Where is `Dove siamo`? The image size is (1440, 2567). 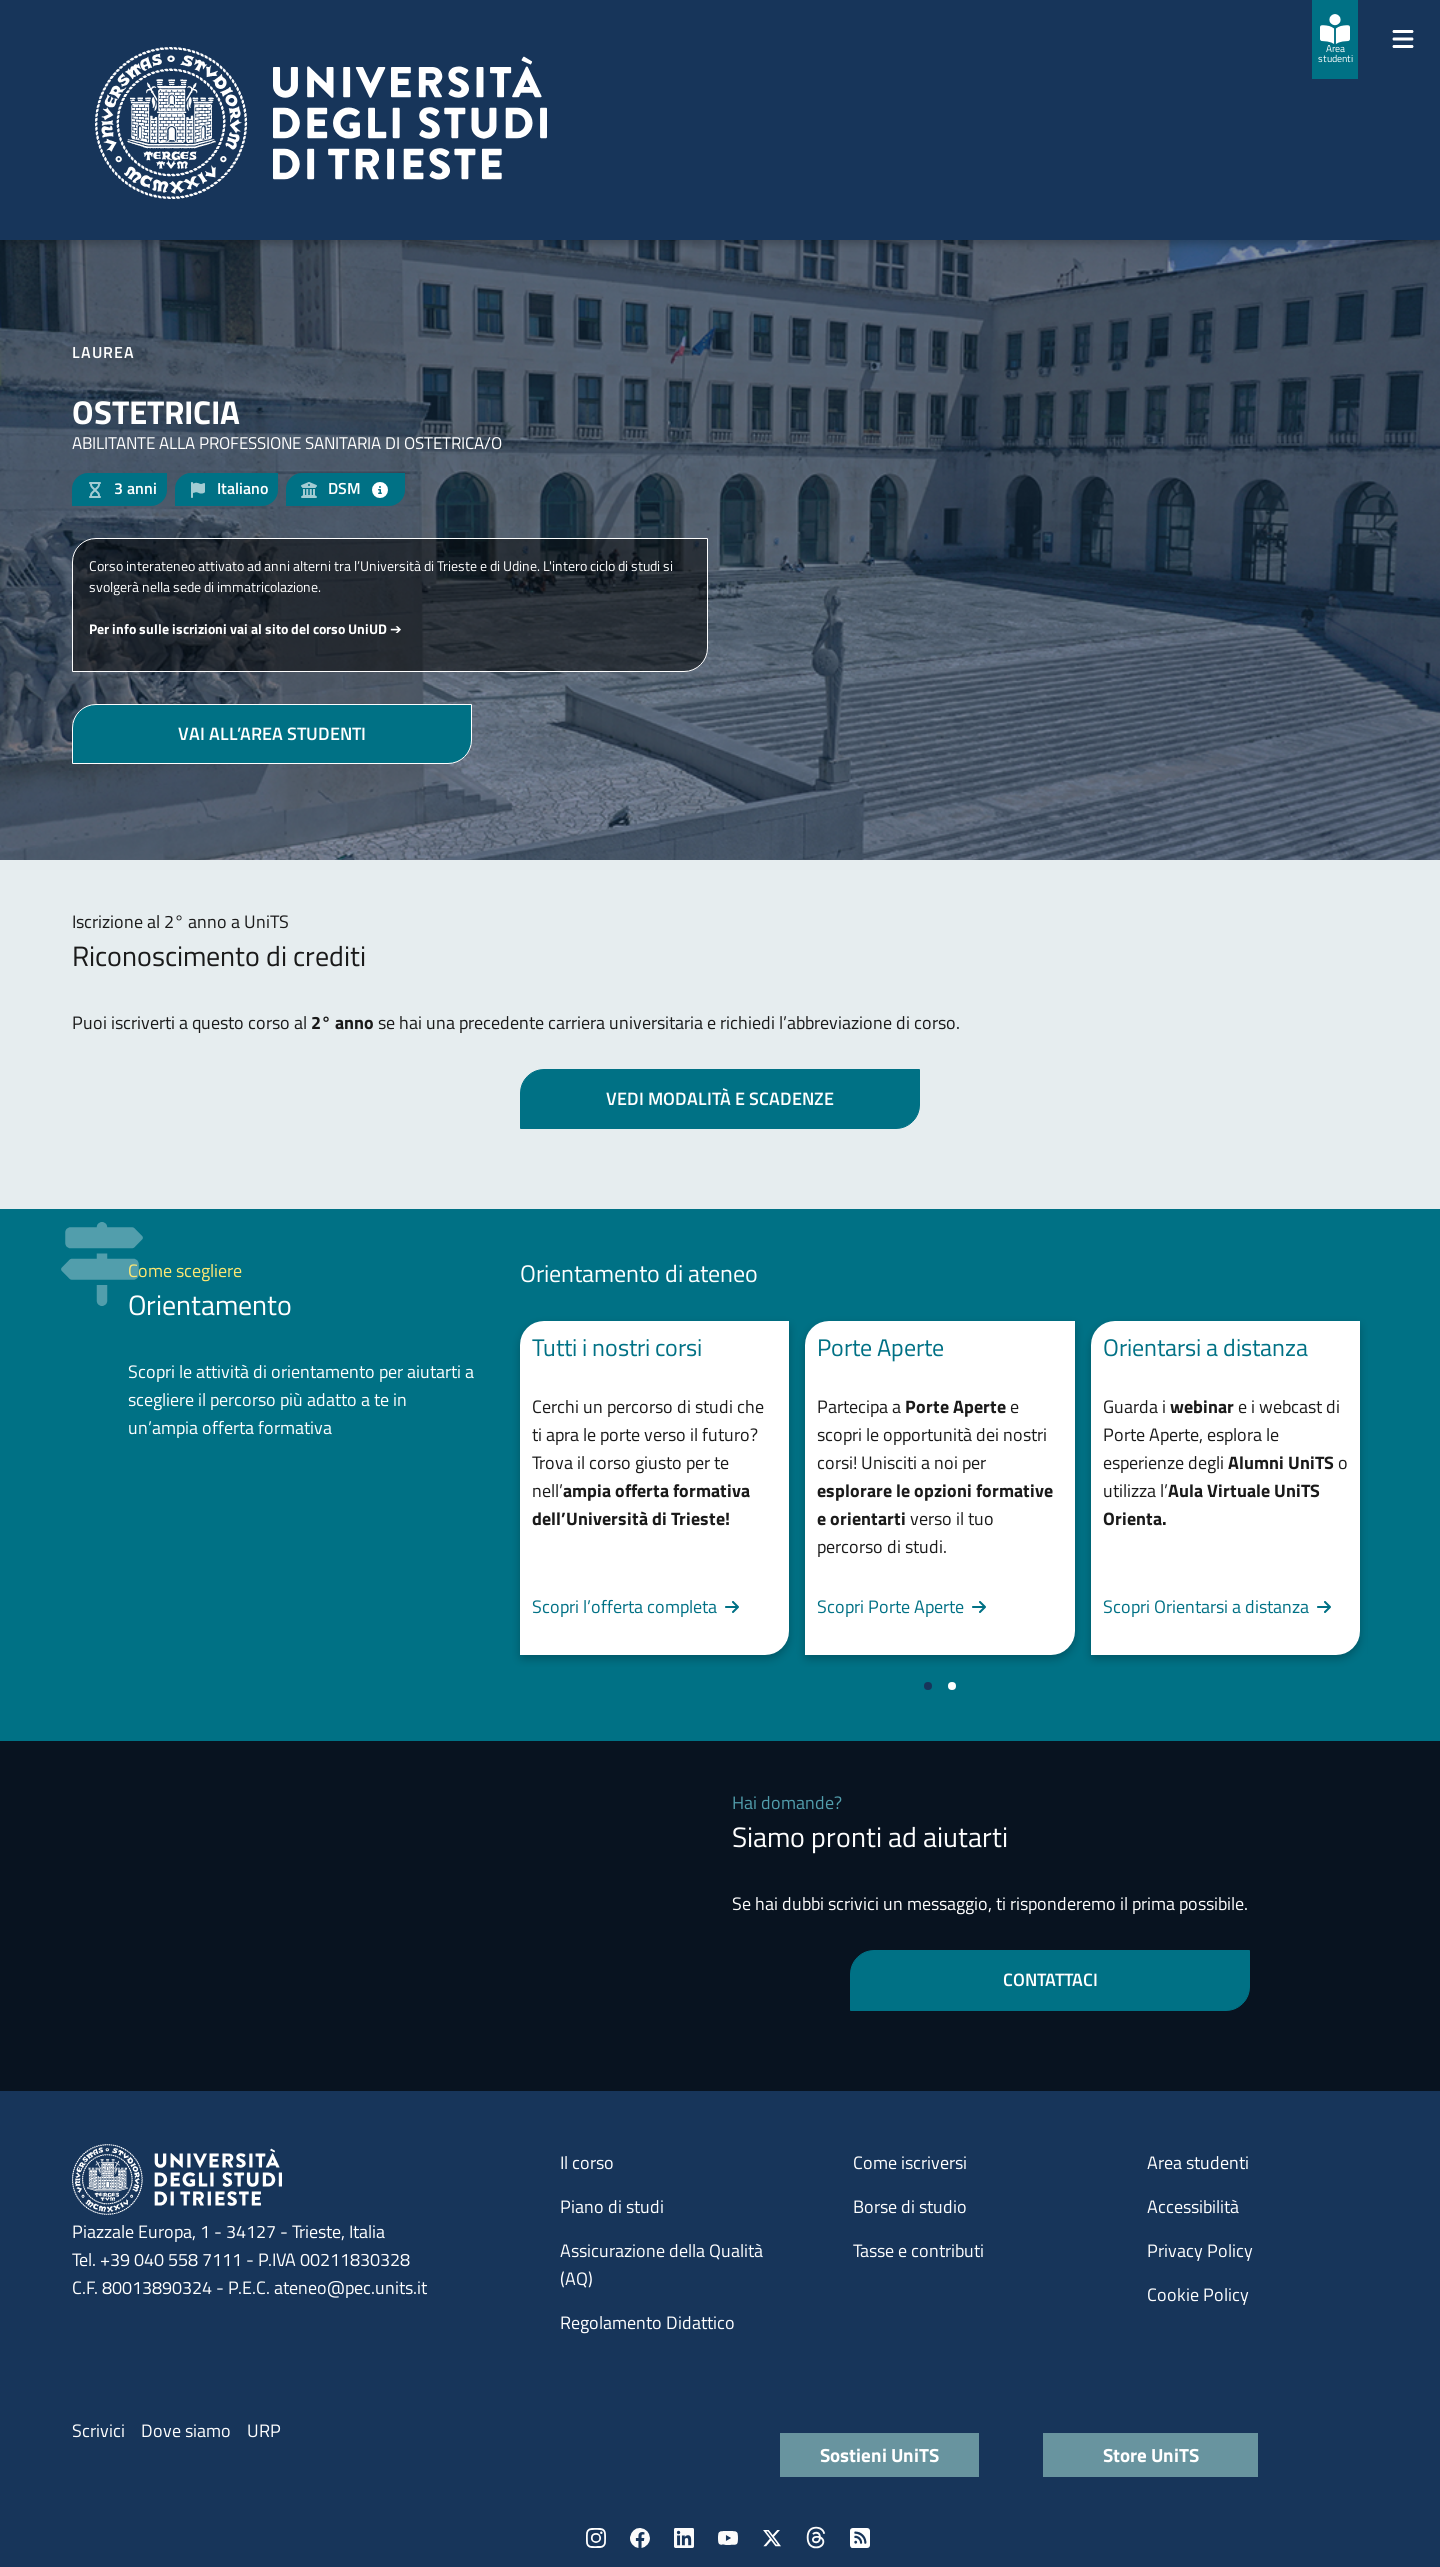 Dove siamo is located at coordinates (186, 2430).